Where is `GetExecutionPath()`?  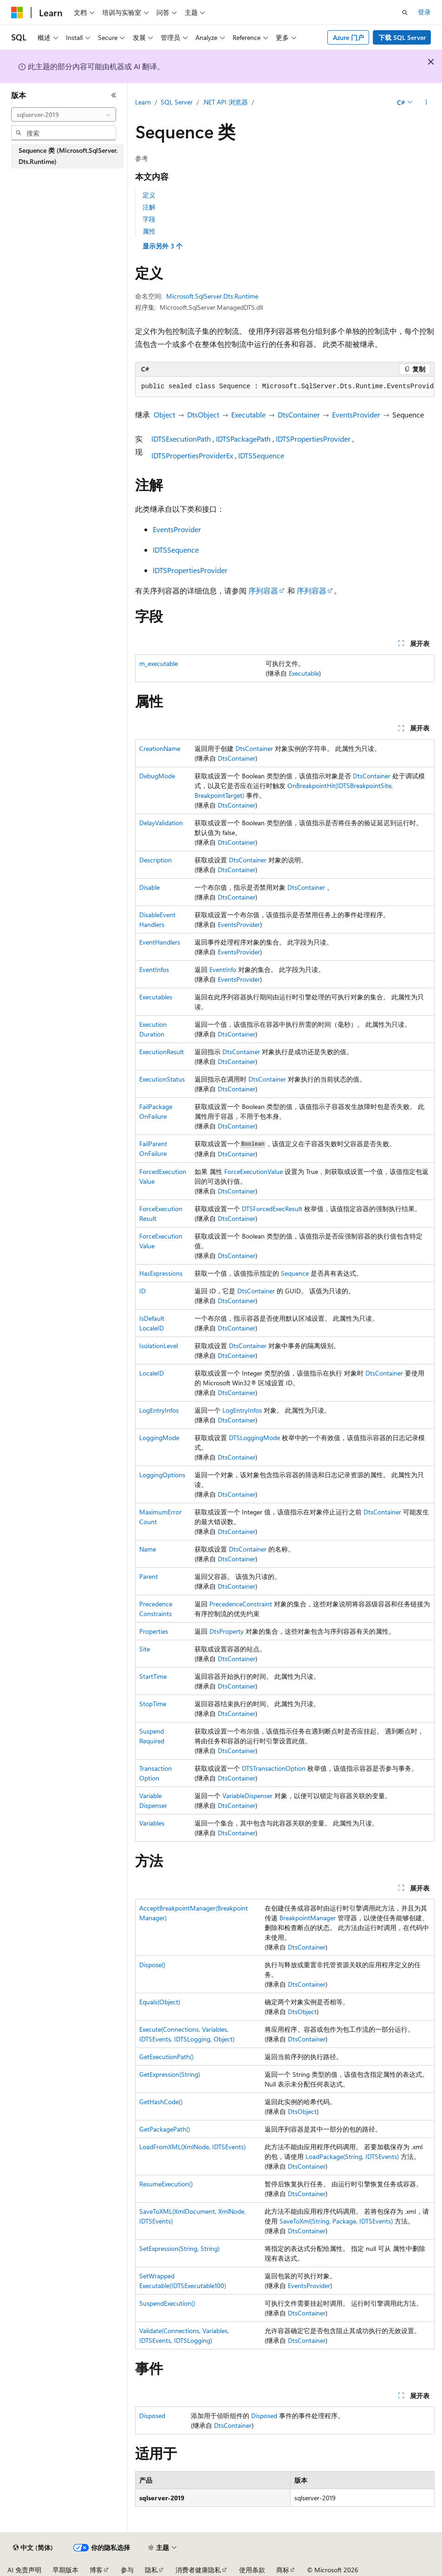
GetExecutionPath() is located at coordinates (166, 2056).